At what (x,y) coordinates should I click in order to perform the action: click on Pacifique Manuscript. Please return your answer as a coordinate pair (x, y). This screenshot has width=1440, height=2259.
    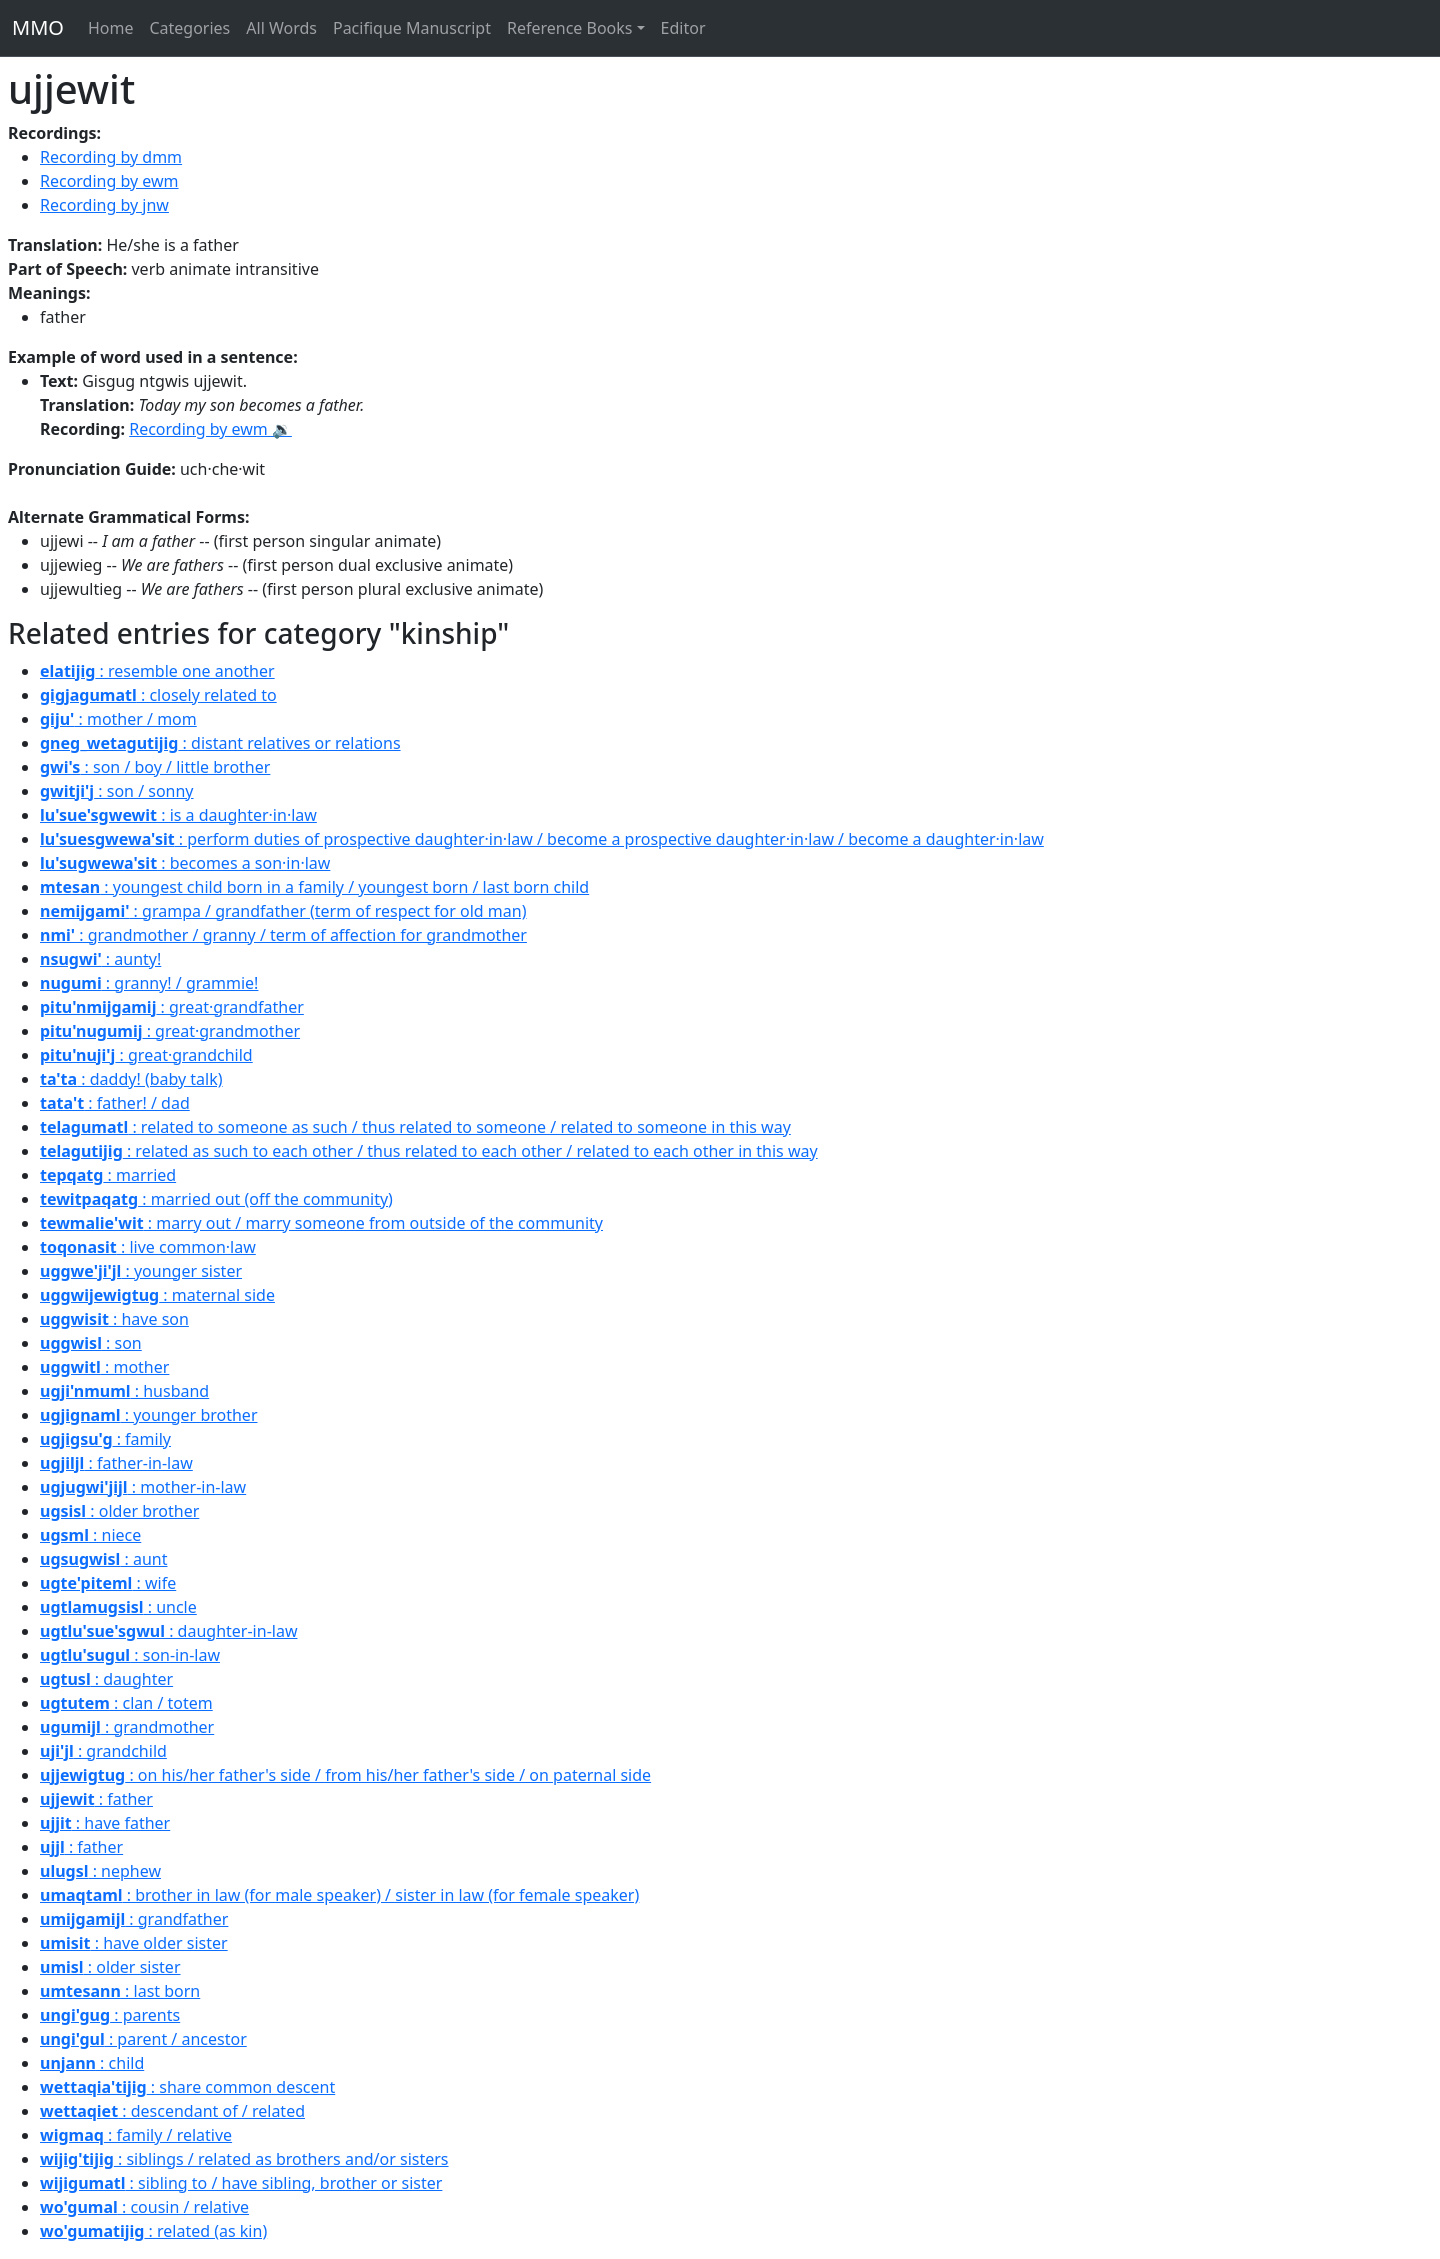
    Looking at the image, I should click on (412, 28).